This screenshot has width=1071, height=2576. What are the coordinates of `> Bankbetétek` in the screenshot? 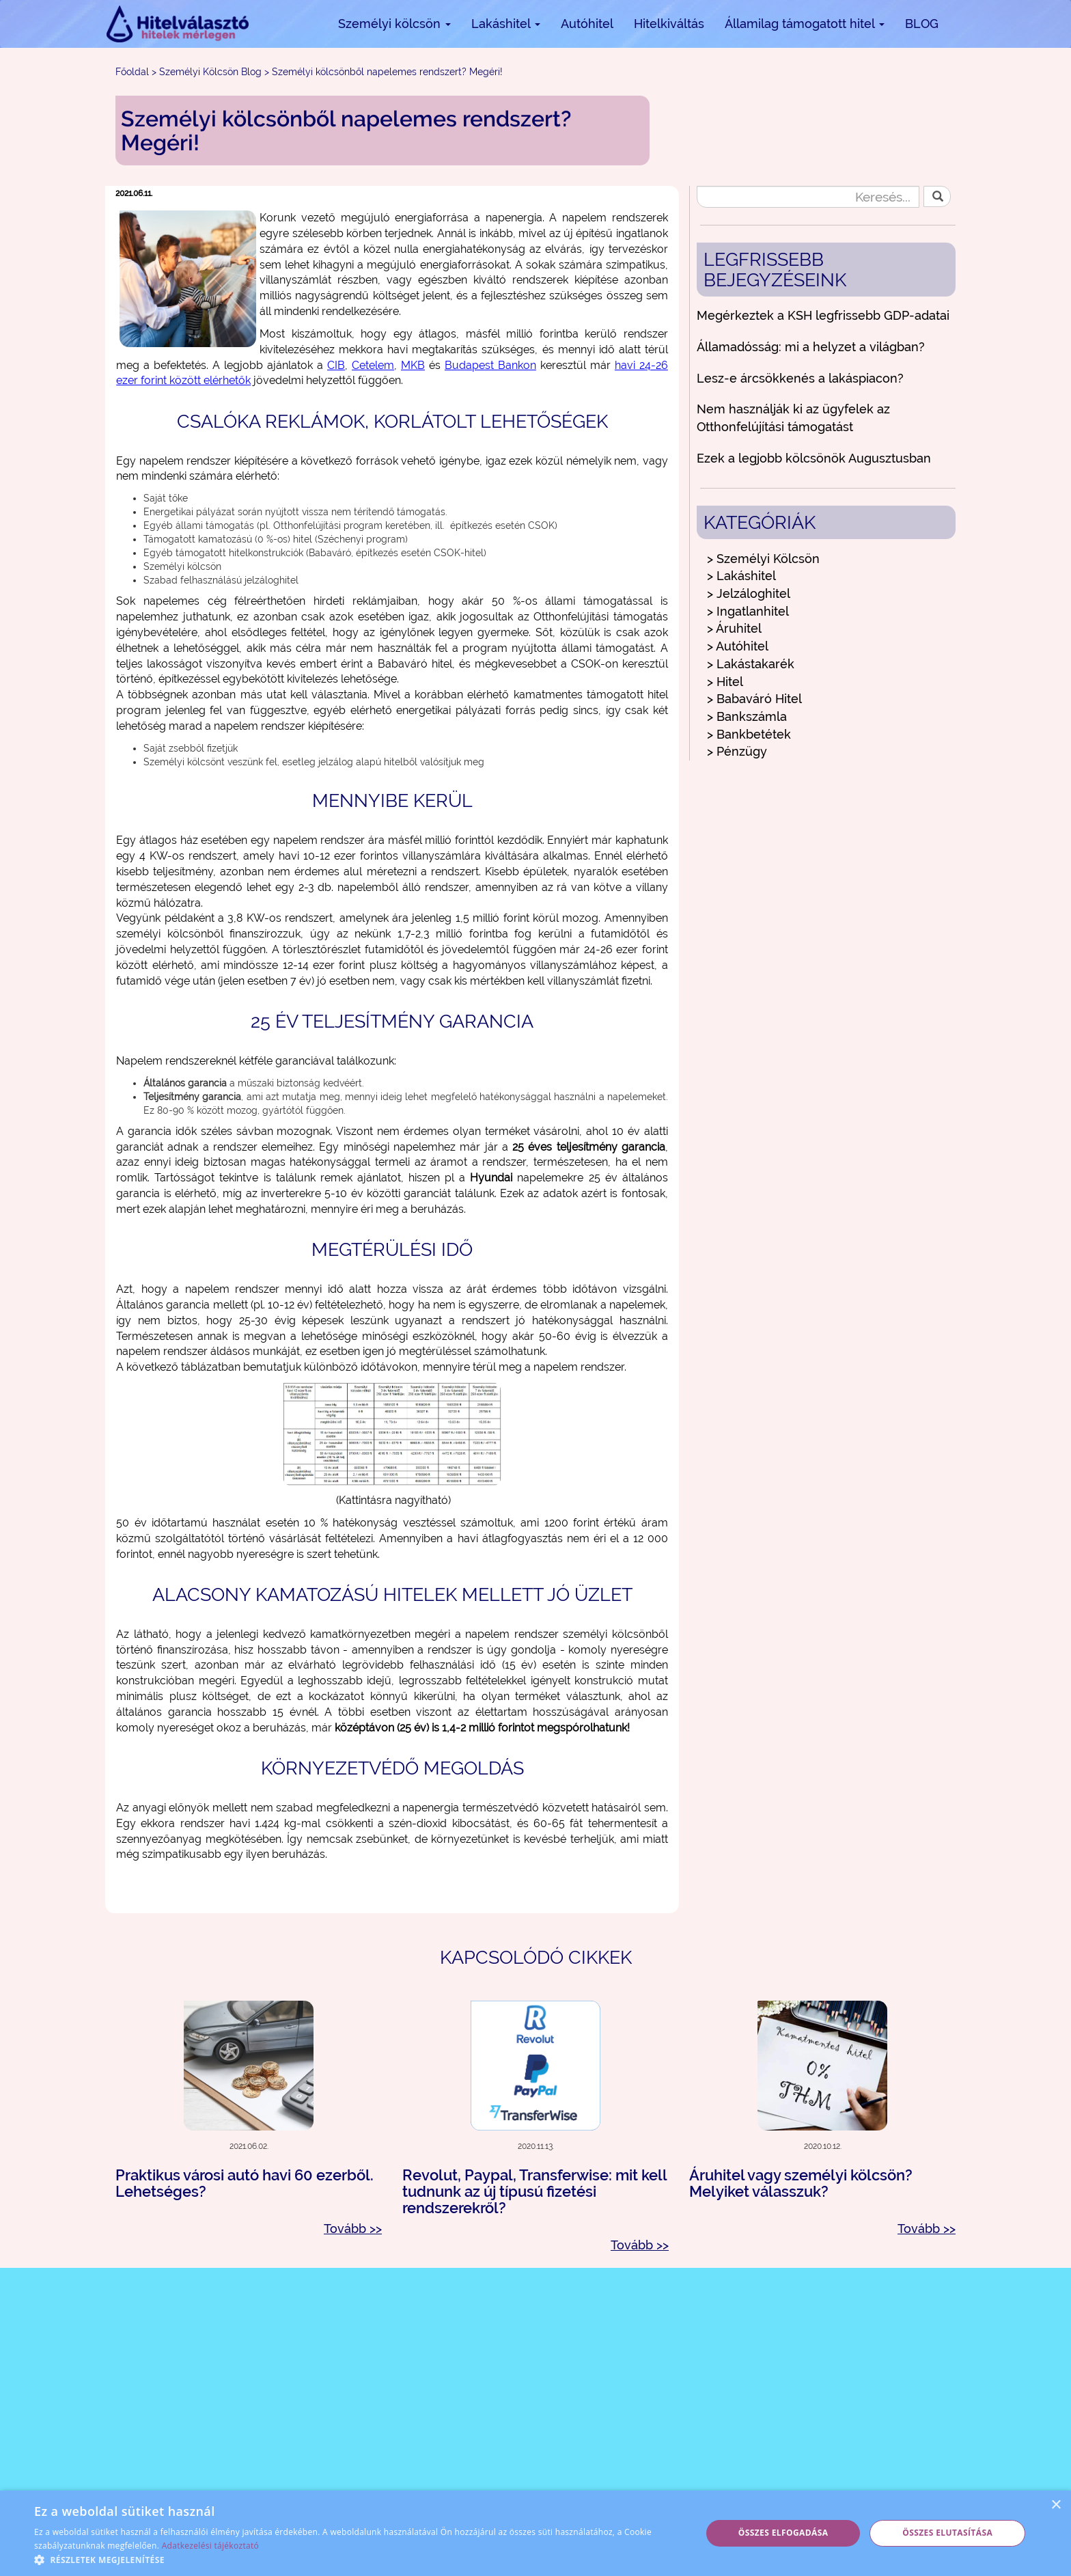 It's located at (749, 734).